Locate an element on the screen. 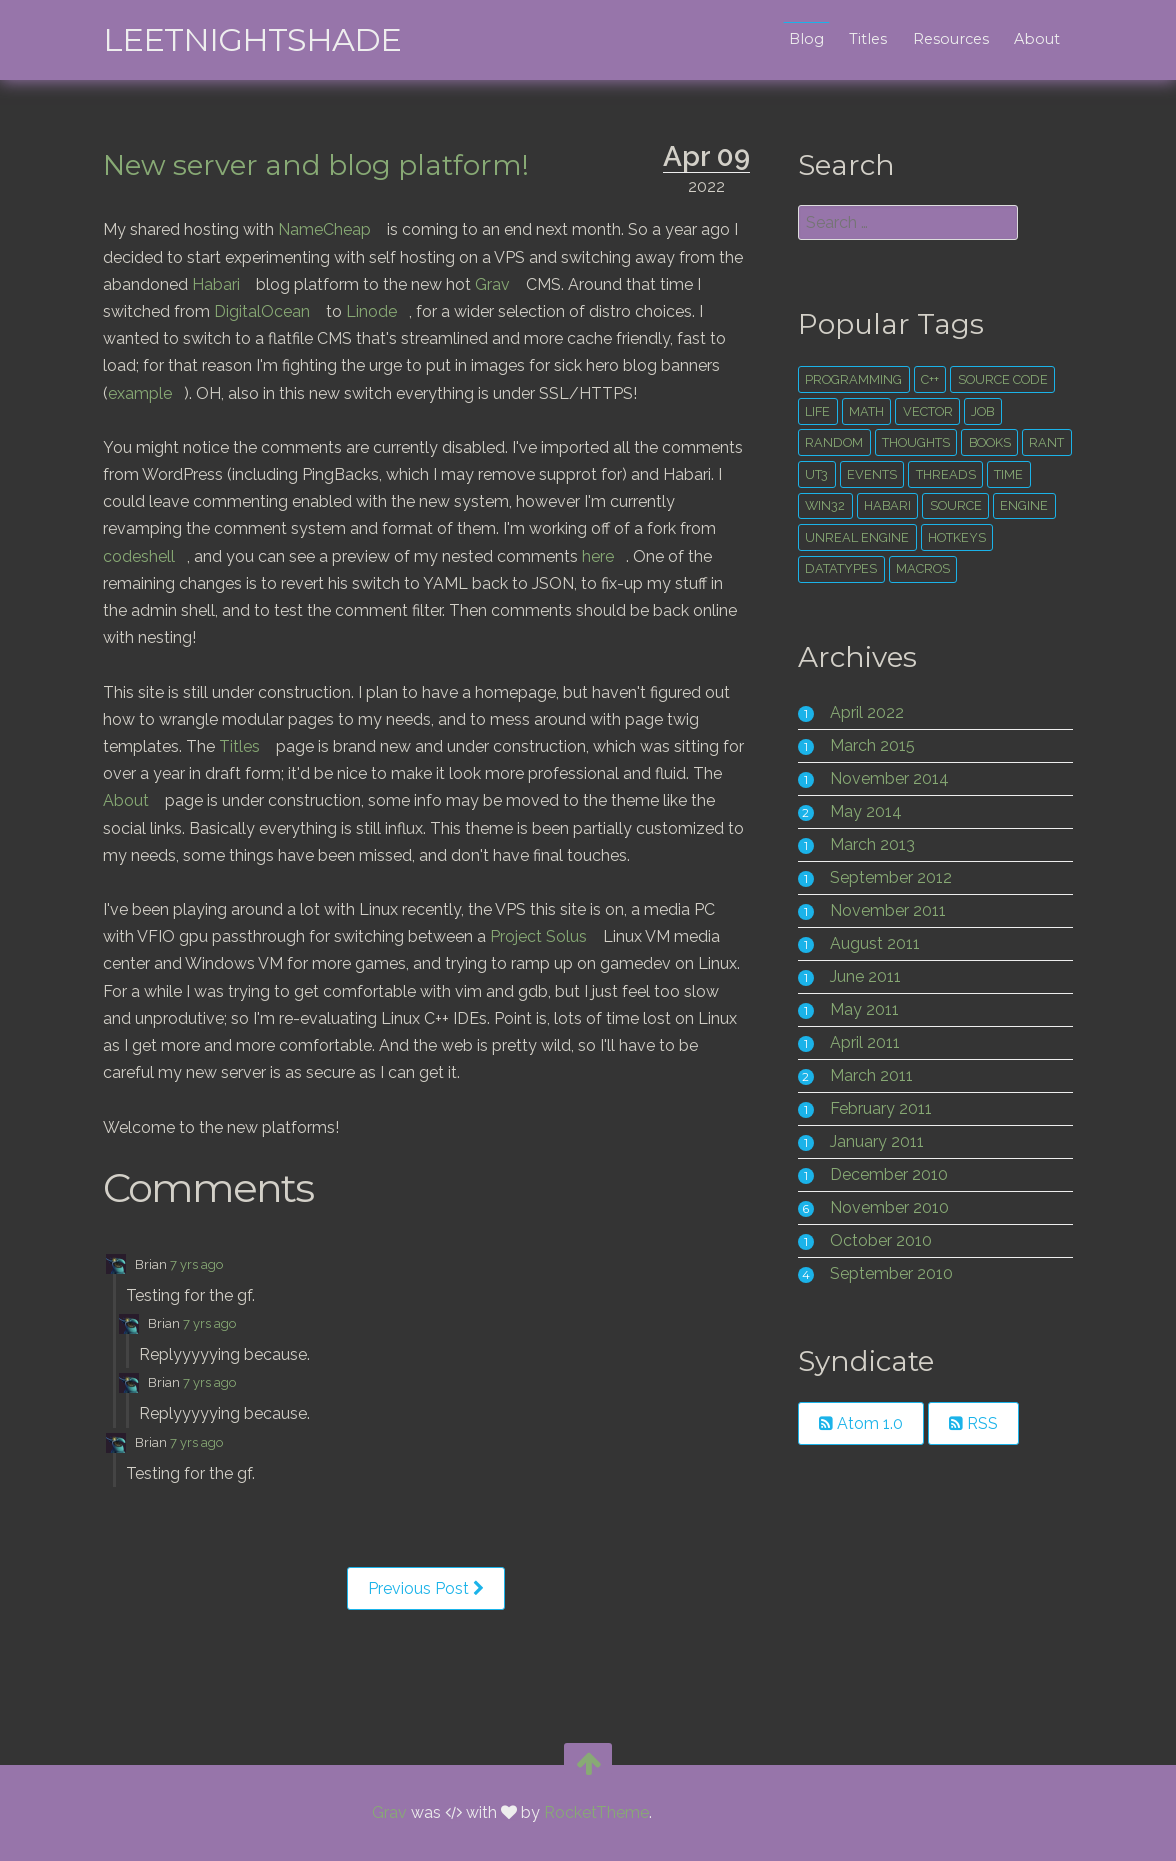  Habari is located at coordinates (253, 284).